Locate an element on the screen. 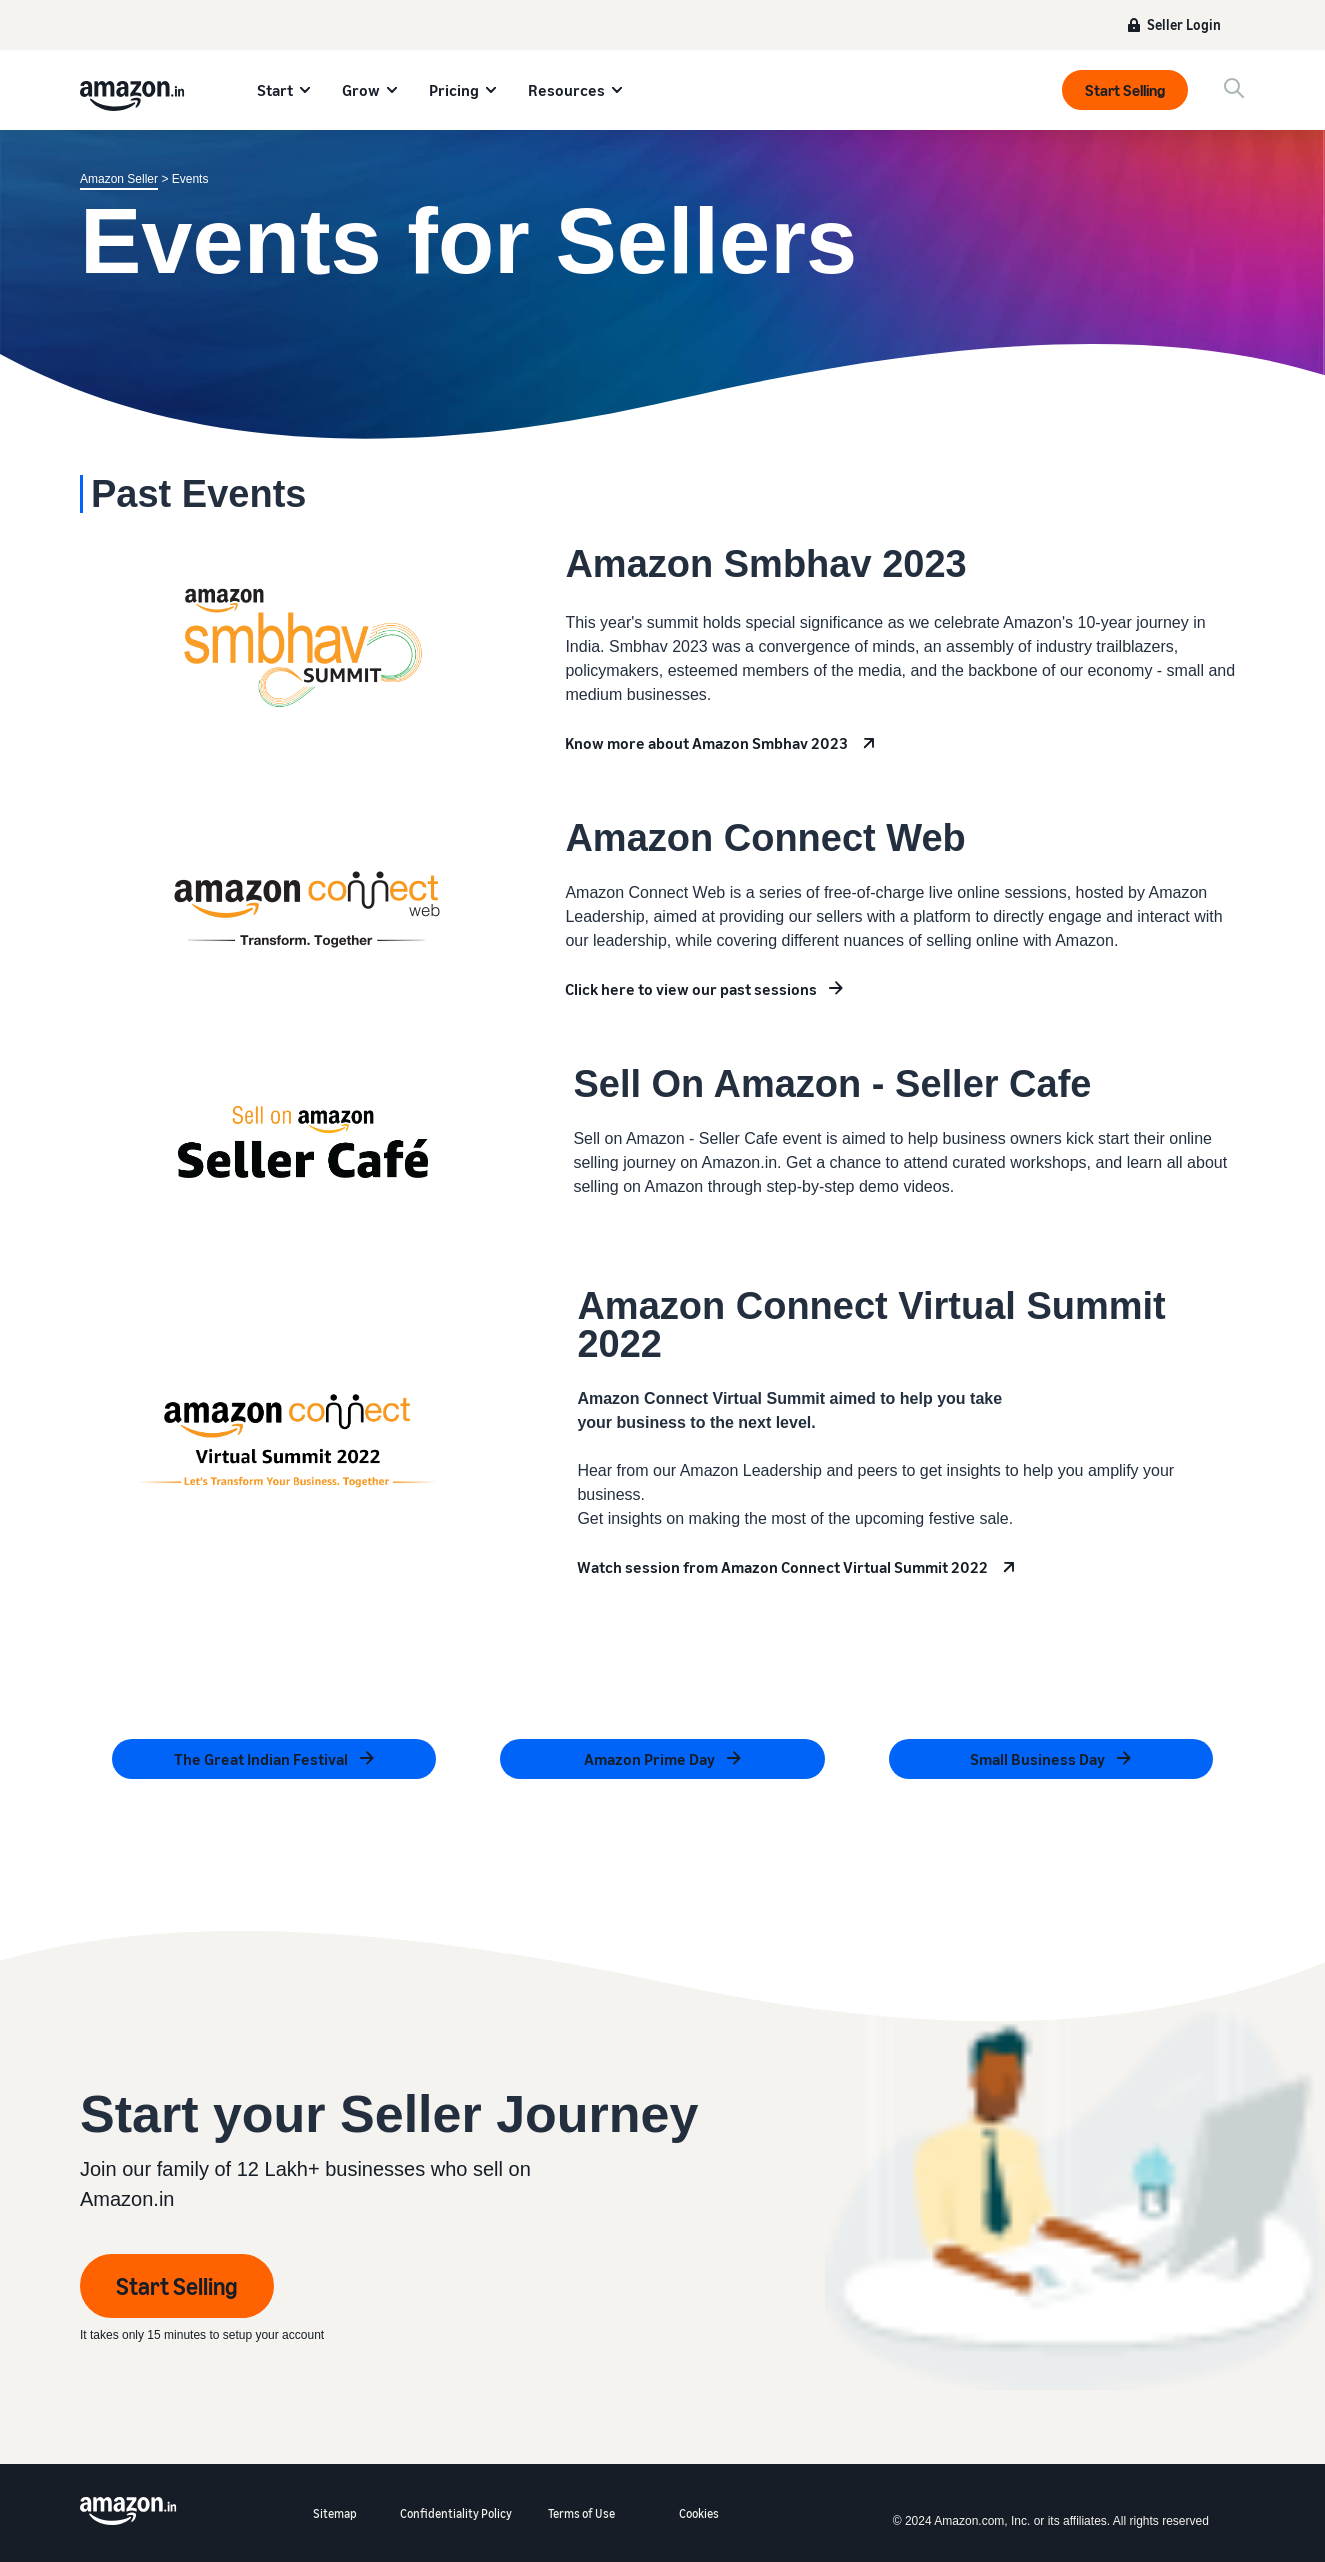 The image size is (1325, 2562). The Great Indian Festival is located at coordinates (261, 1759).